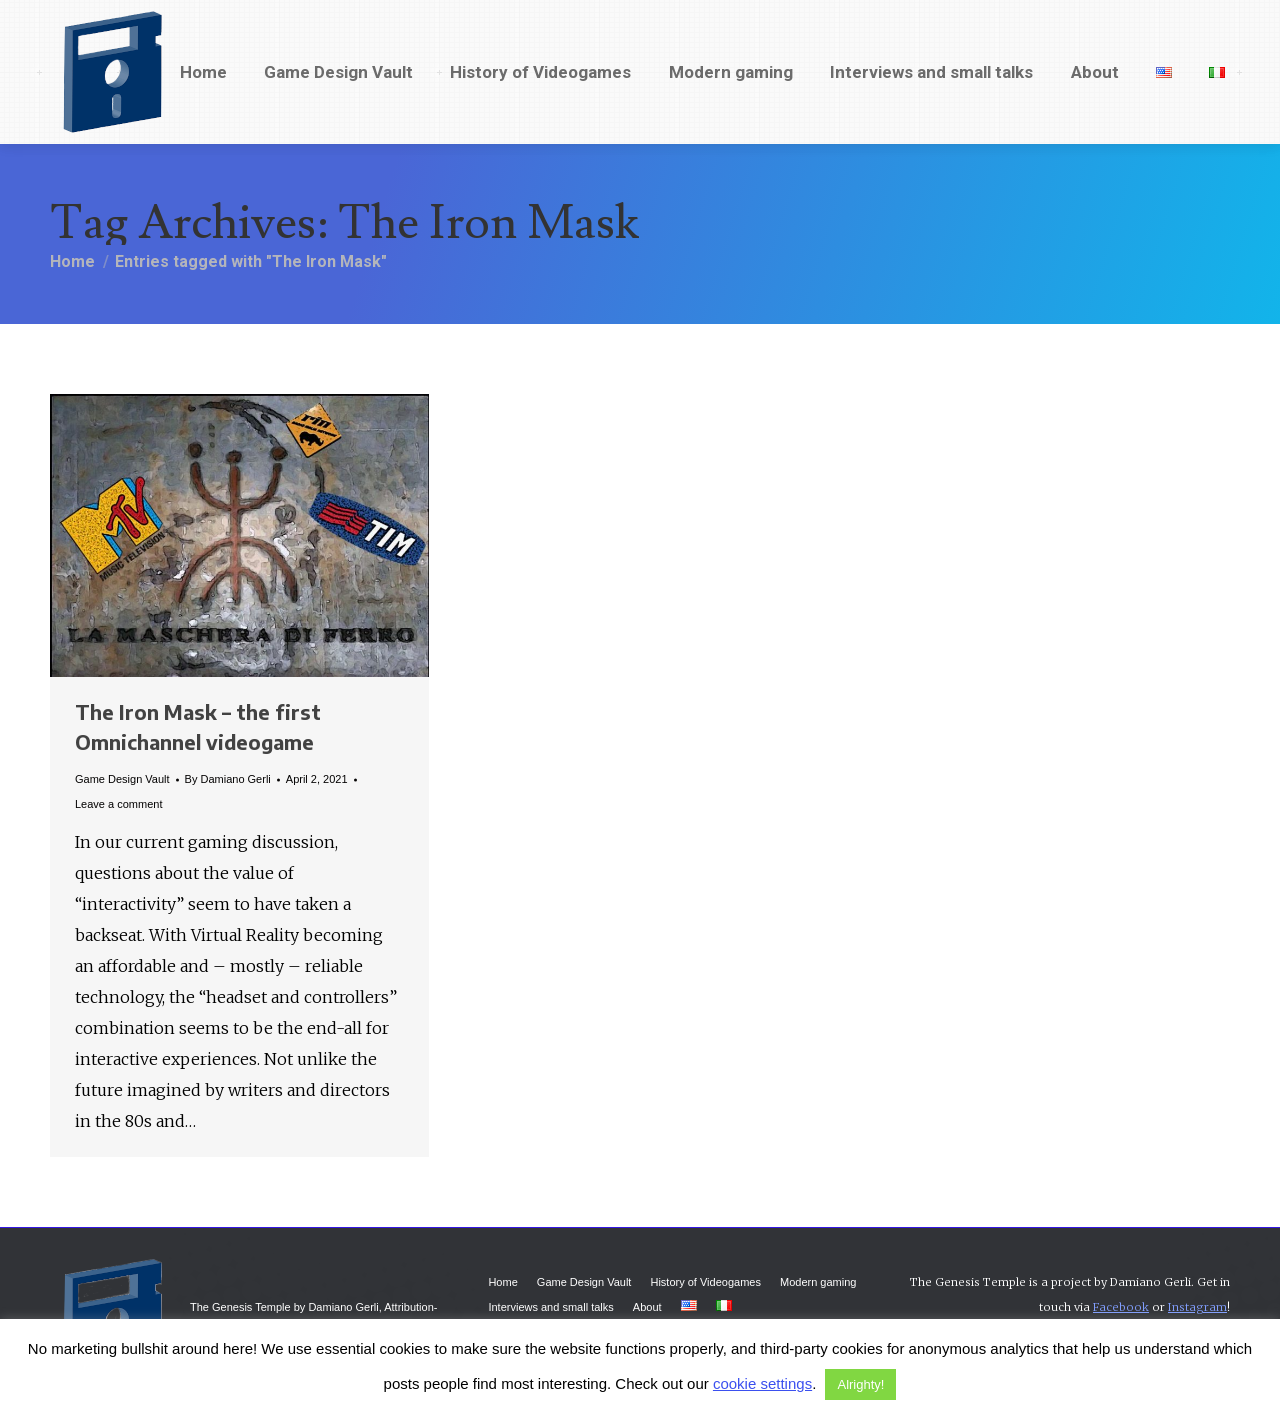 This screenshot has height=1412, width=1280. What do you see at coordinates (762, 1383) in the screenshot?
I see `cookie settings [button]` at bounding box center [762, 1383].